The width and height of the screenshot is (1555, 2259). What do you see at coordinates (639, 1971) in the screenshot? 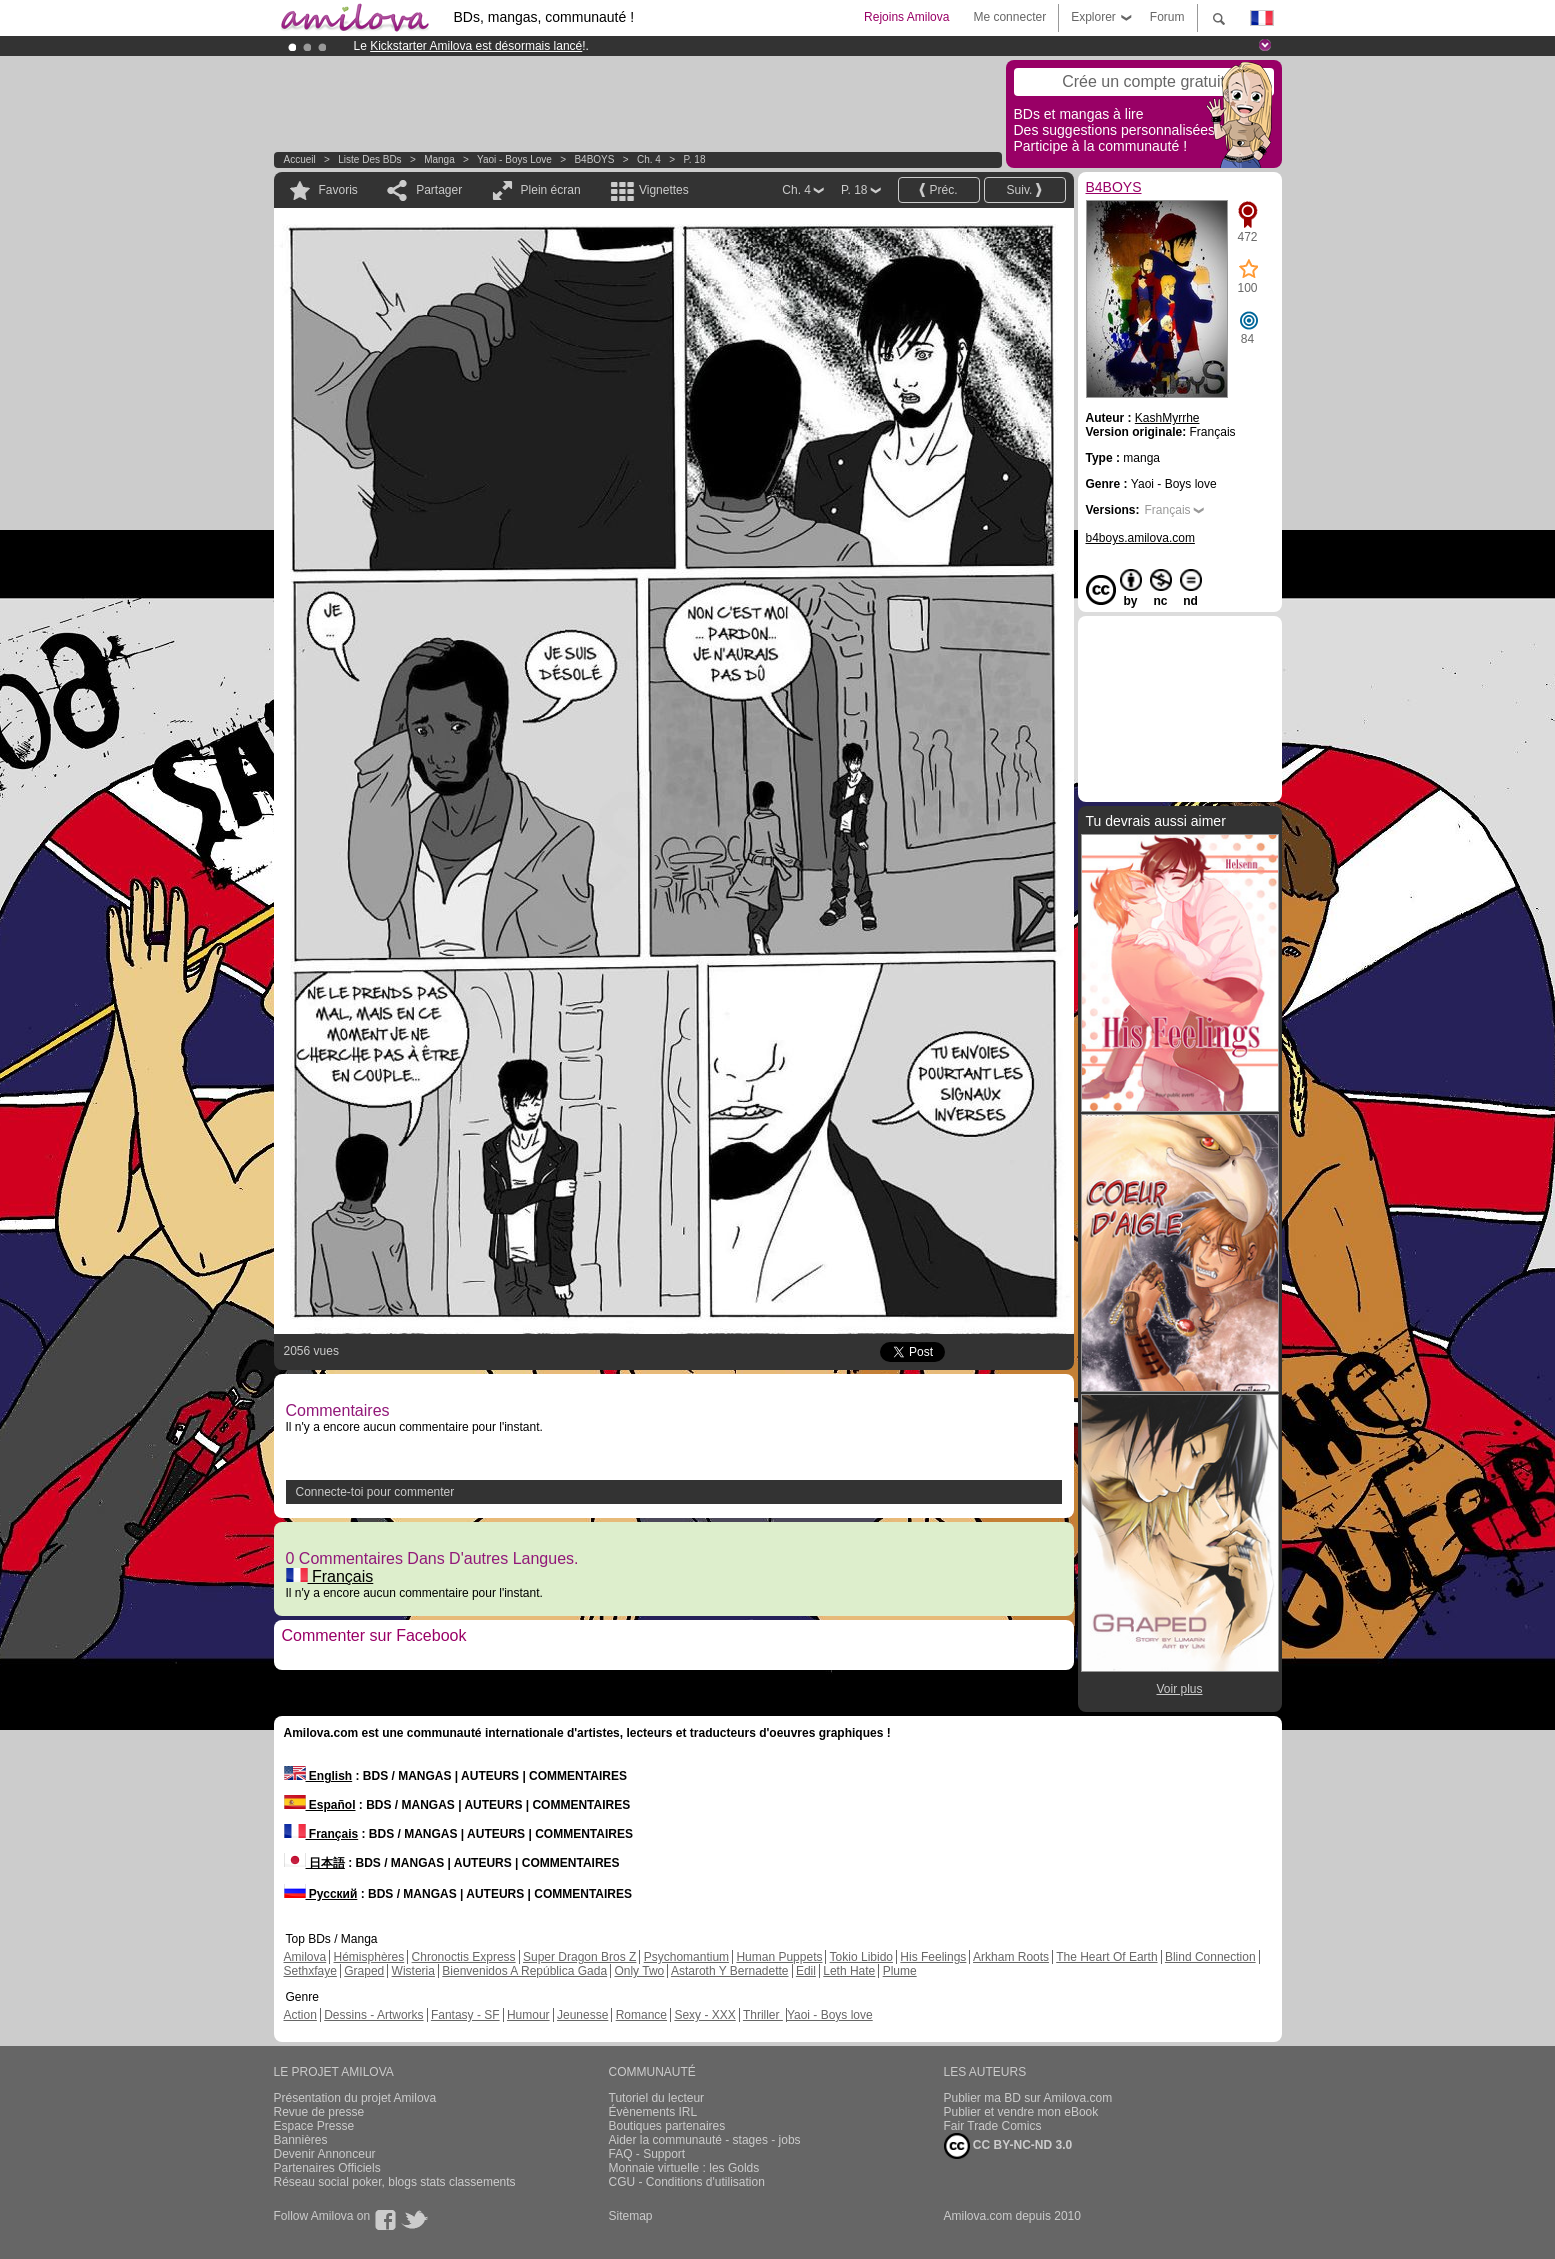
I see `Only Two` at bounding box center [639, 1971].